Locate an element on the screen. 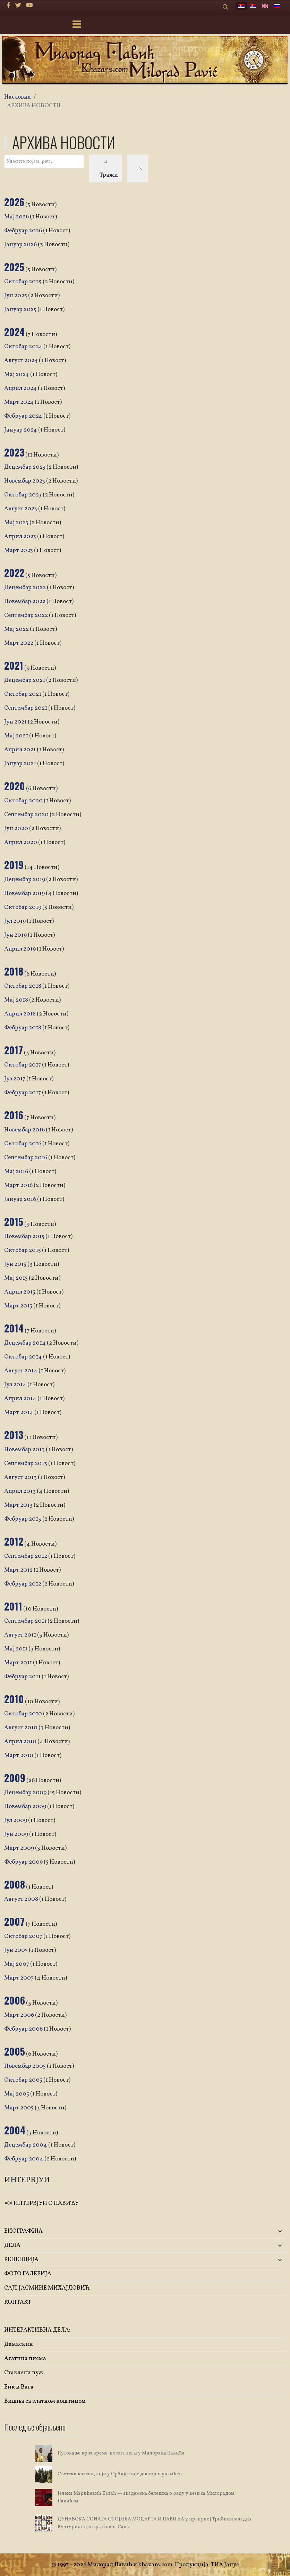 The image size is (290, 2576). 2024 is located at coordinates (14, 332).